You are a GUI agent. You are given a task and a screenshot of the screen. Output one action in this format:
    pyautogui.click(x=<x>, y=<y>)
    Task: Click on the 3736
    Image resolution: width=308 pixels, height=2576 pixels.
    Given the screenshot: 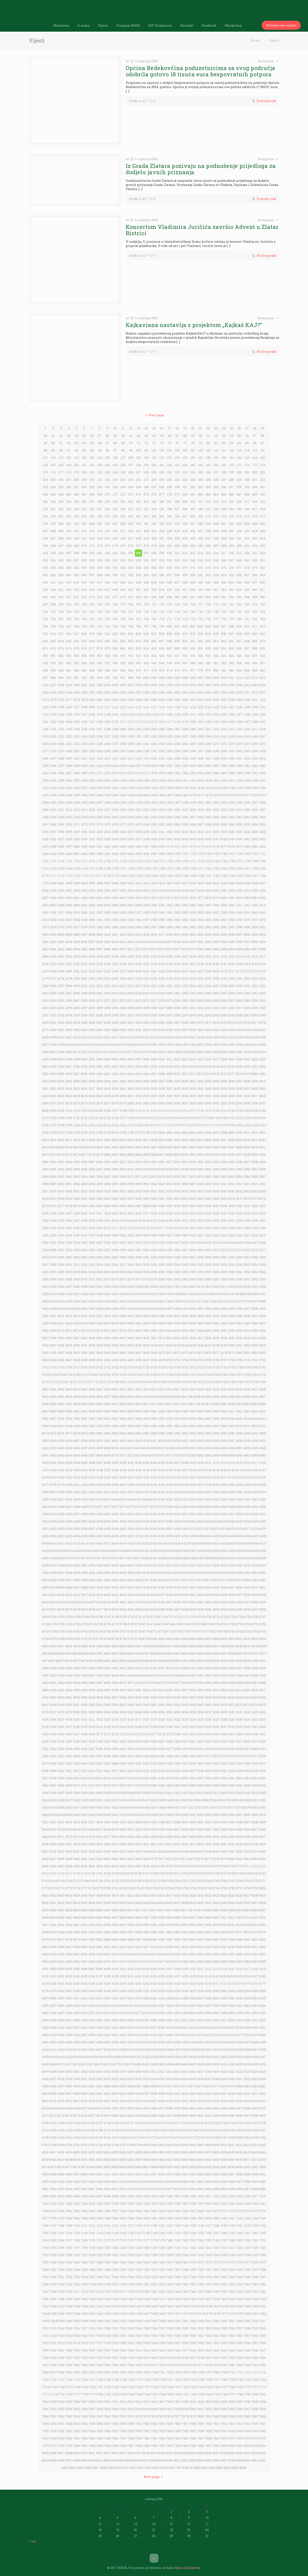 What is the action you would take?
    pyautogui.click(x=223, y=1367)
    